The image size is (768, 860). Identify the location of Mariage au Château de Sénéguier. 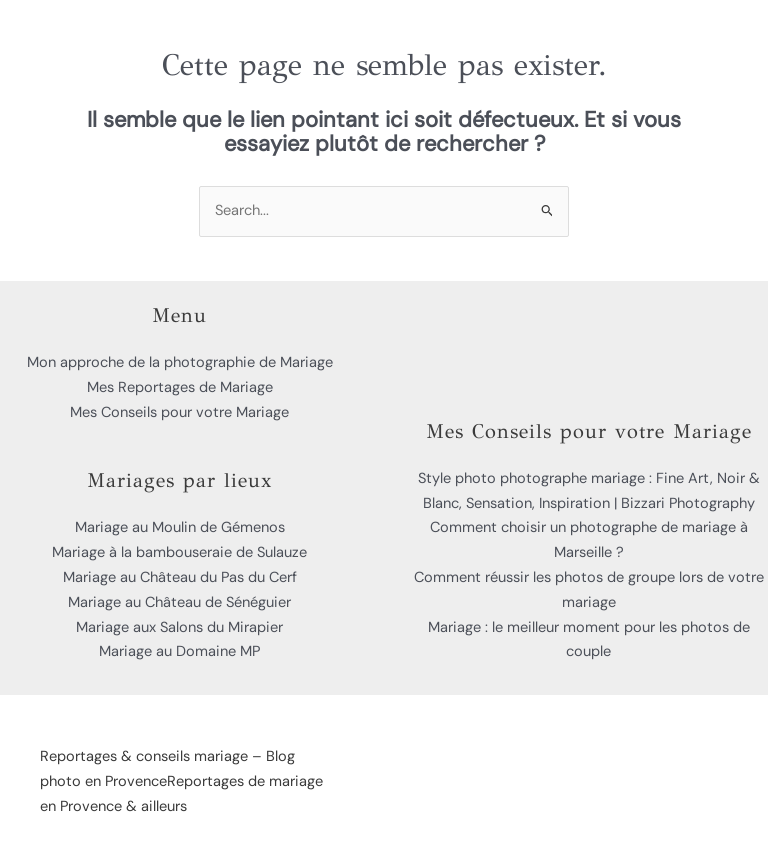
(179, 602).